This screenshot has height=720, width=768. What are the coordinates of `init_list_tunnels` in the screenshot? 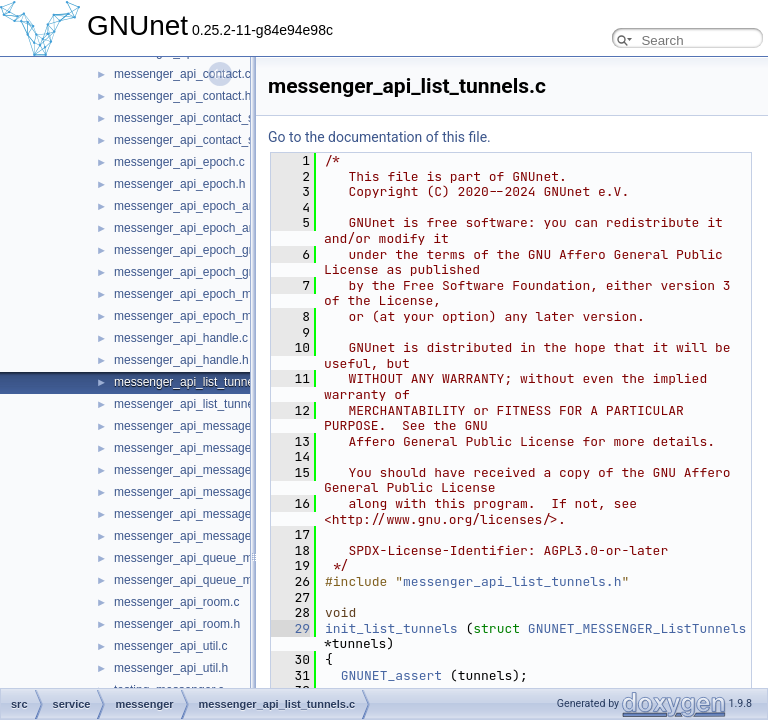 It's located at (391, 628).